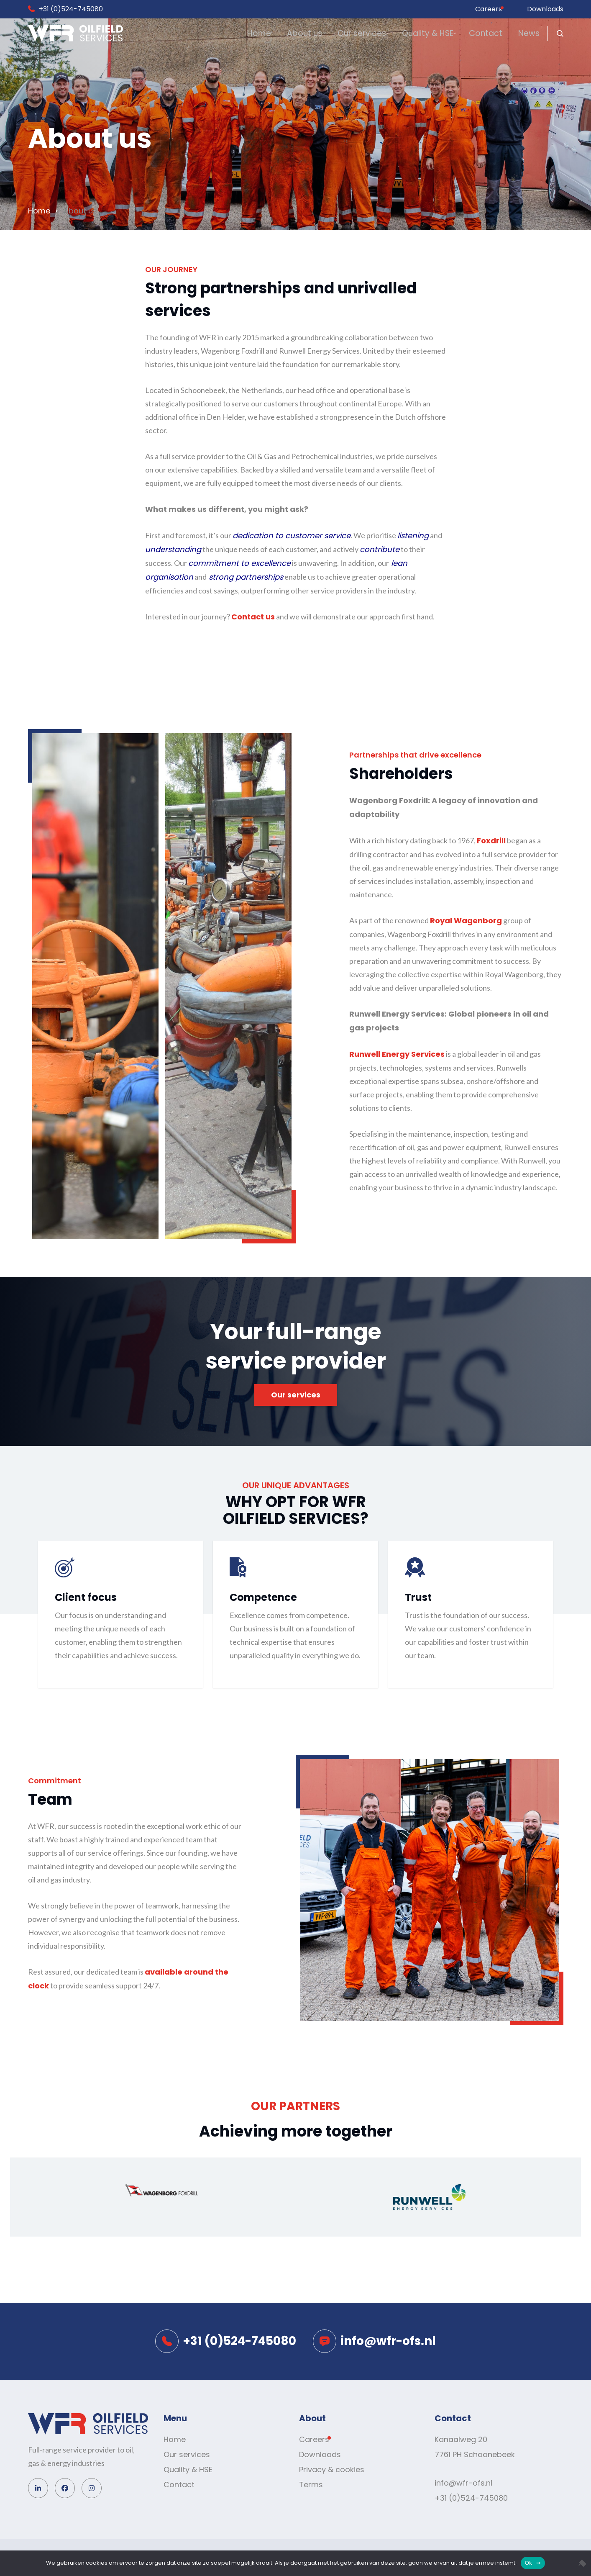 Image resolution: width=591 pixels, height=2576 pixels. What do you see at coordinates (71, 9) in the screenshot?
I see `+31 (0)524-745080` at bounding box center [71, 9].